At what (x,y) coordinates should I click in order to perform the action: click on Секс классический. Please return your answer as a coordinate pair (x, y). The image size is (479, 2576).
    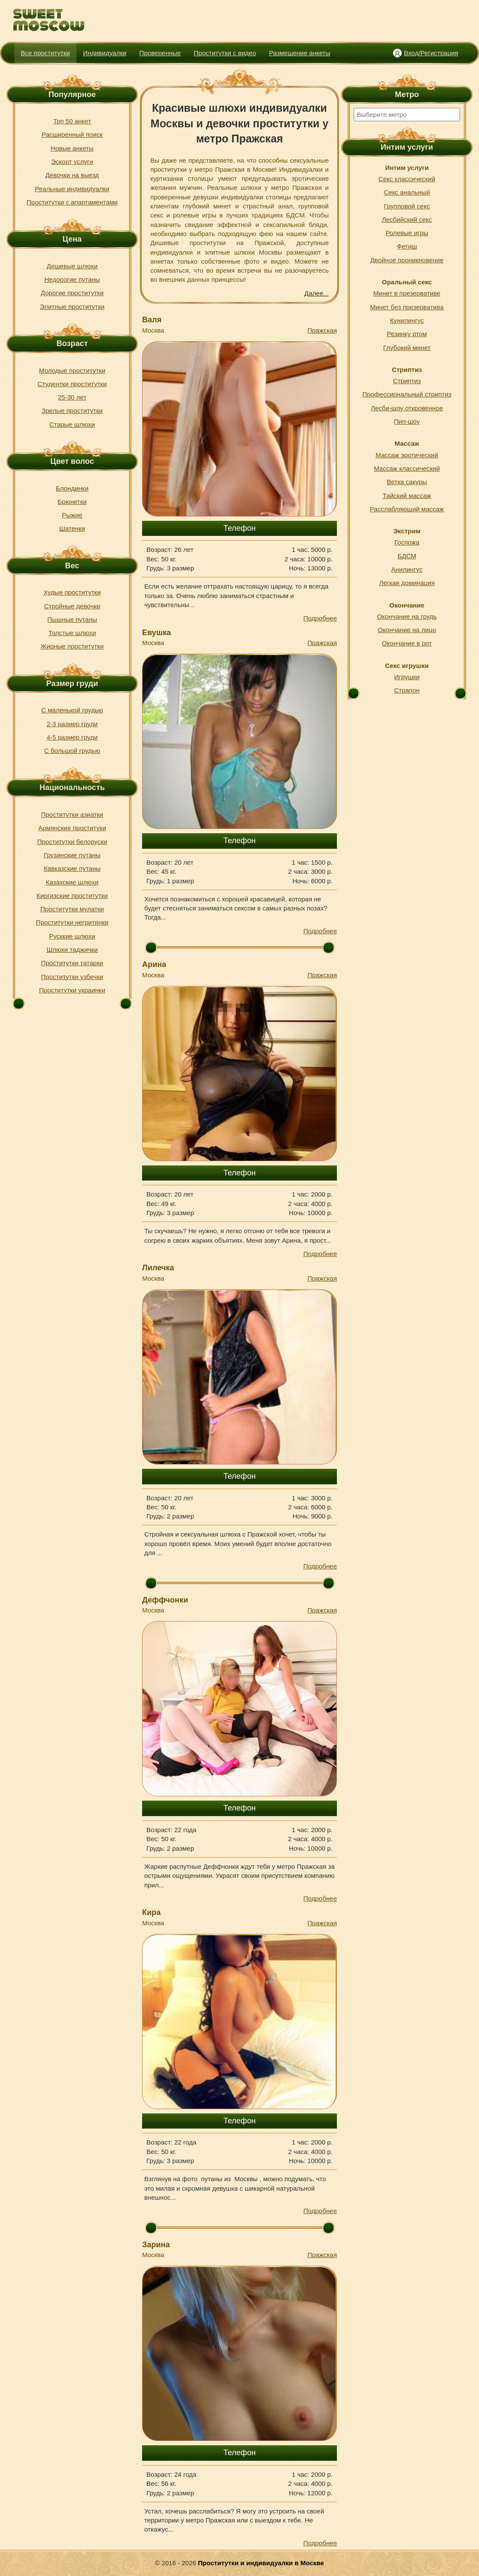
    Looking at the image, I should click on (406, 179).